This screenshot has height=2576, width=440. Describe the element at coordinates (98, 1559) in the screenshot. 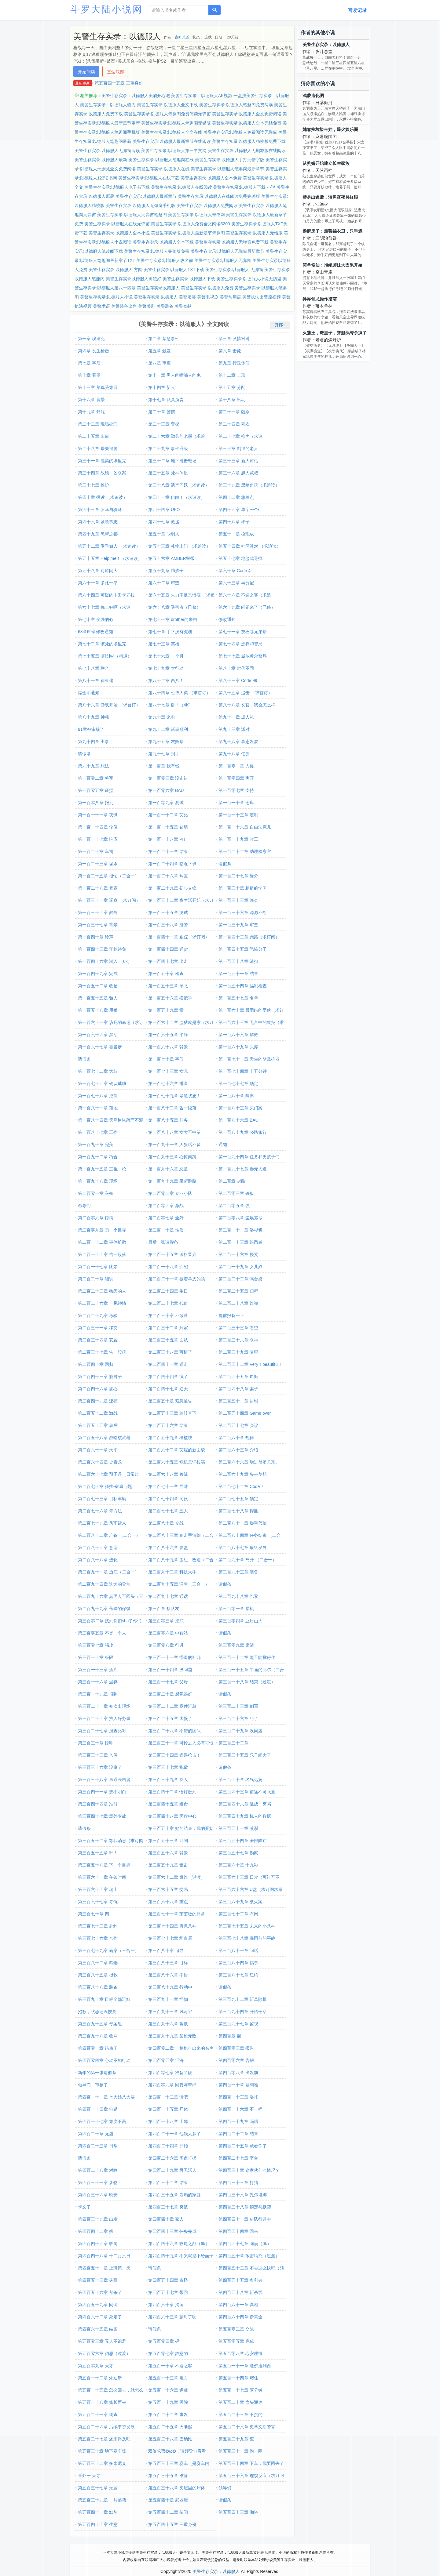

I see `第二百八十八章 进化` at that location.